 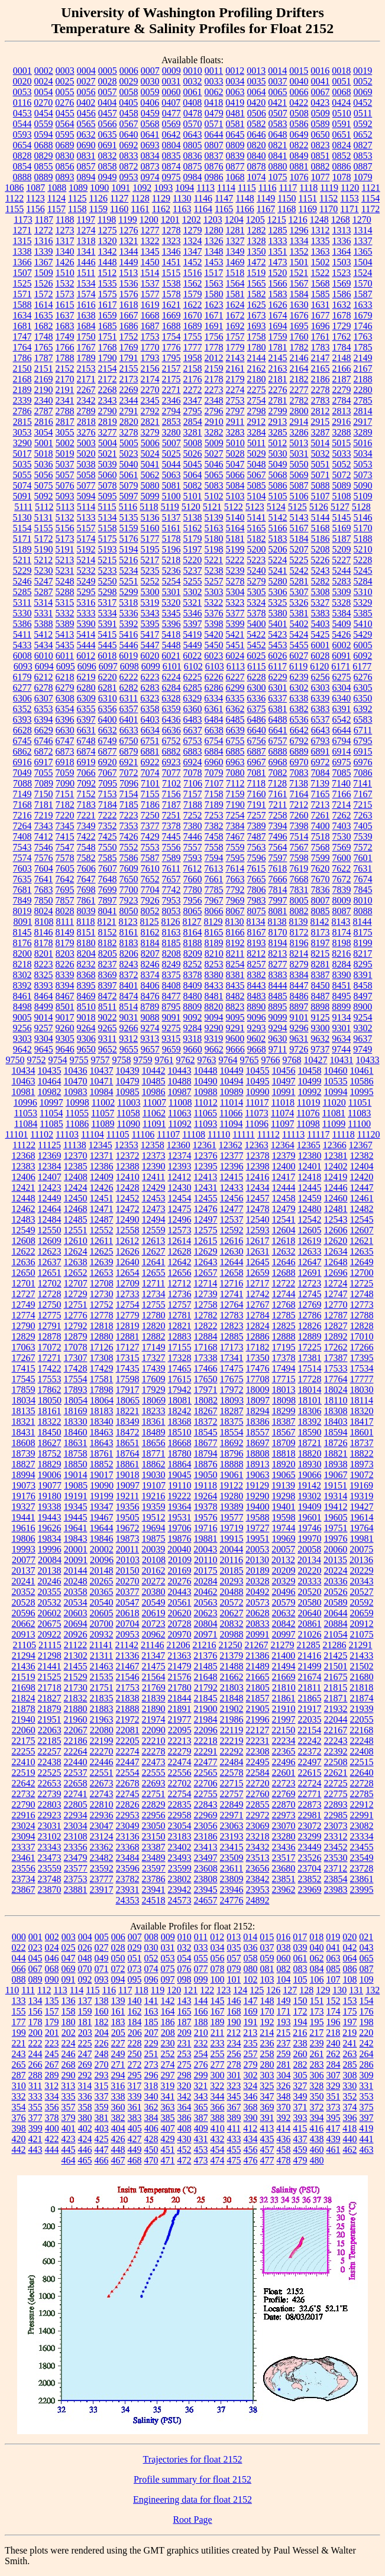 I want to click on 18808, so click(x=258, y=1453).